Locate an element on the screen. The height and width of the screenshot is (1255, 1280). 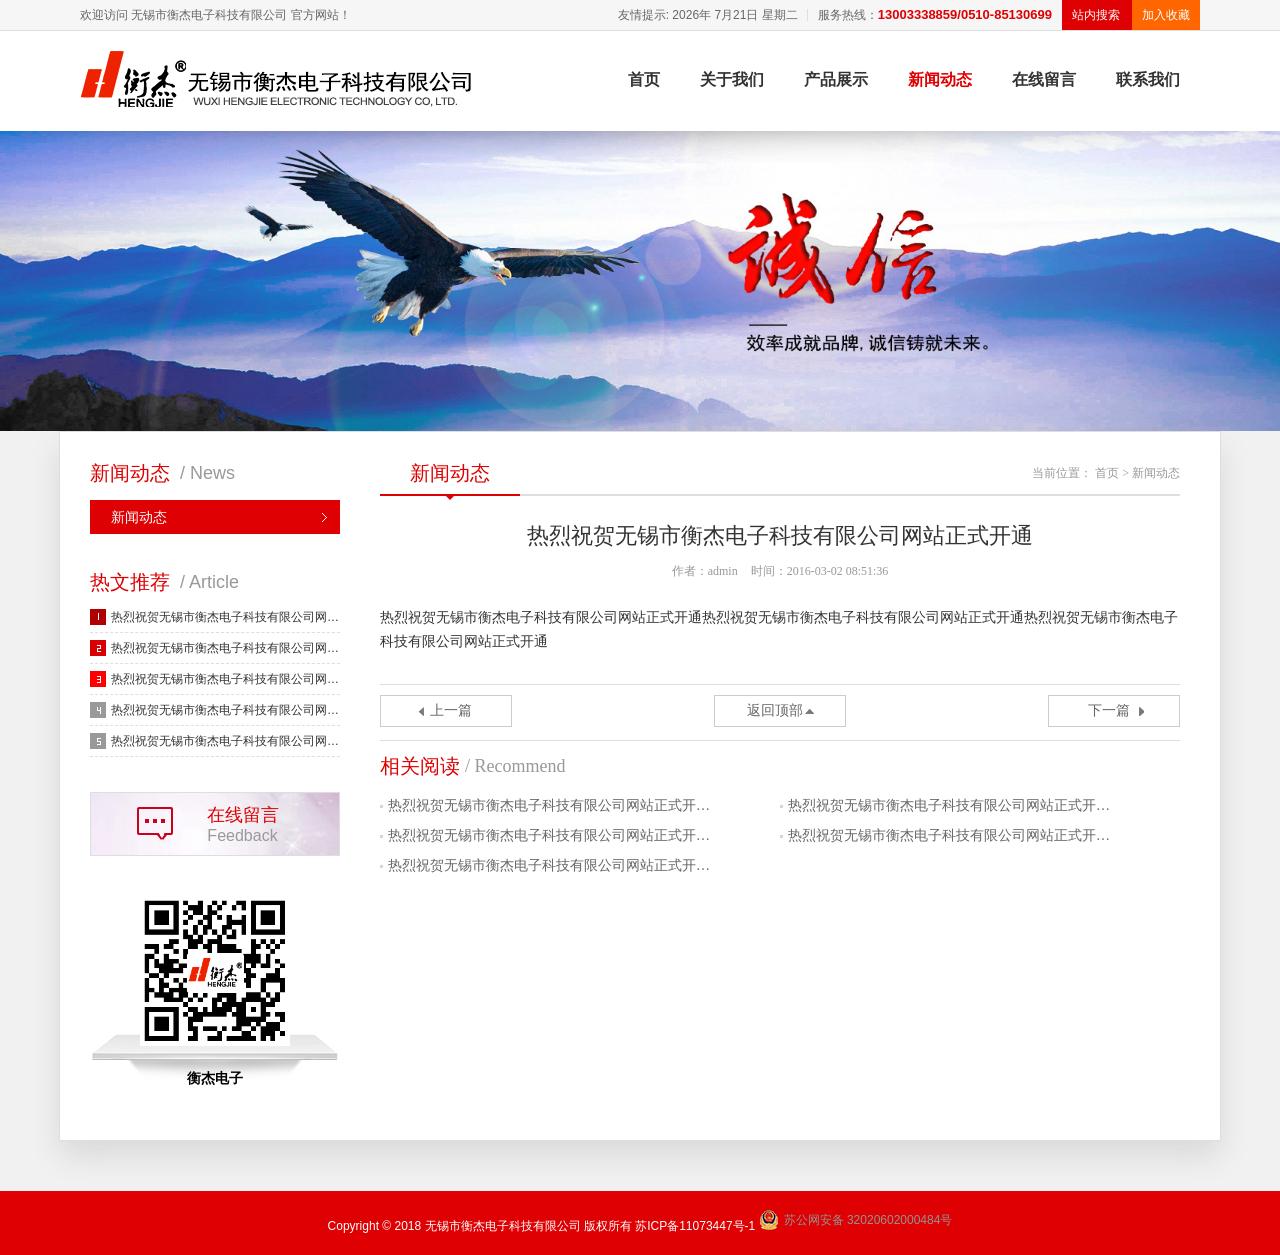
热烈祝贺无锡市衡杰电子科技有限公司网站正式开… is located at coordinates (549, 805).